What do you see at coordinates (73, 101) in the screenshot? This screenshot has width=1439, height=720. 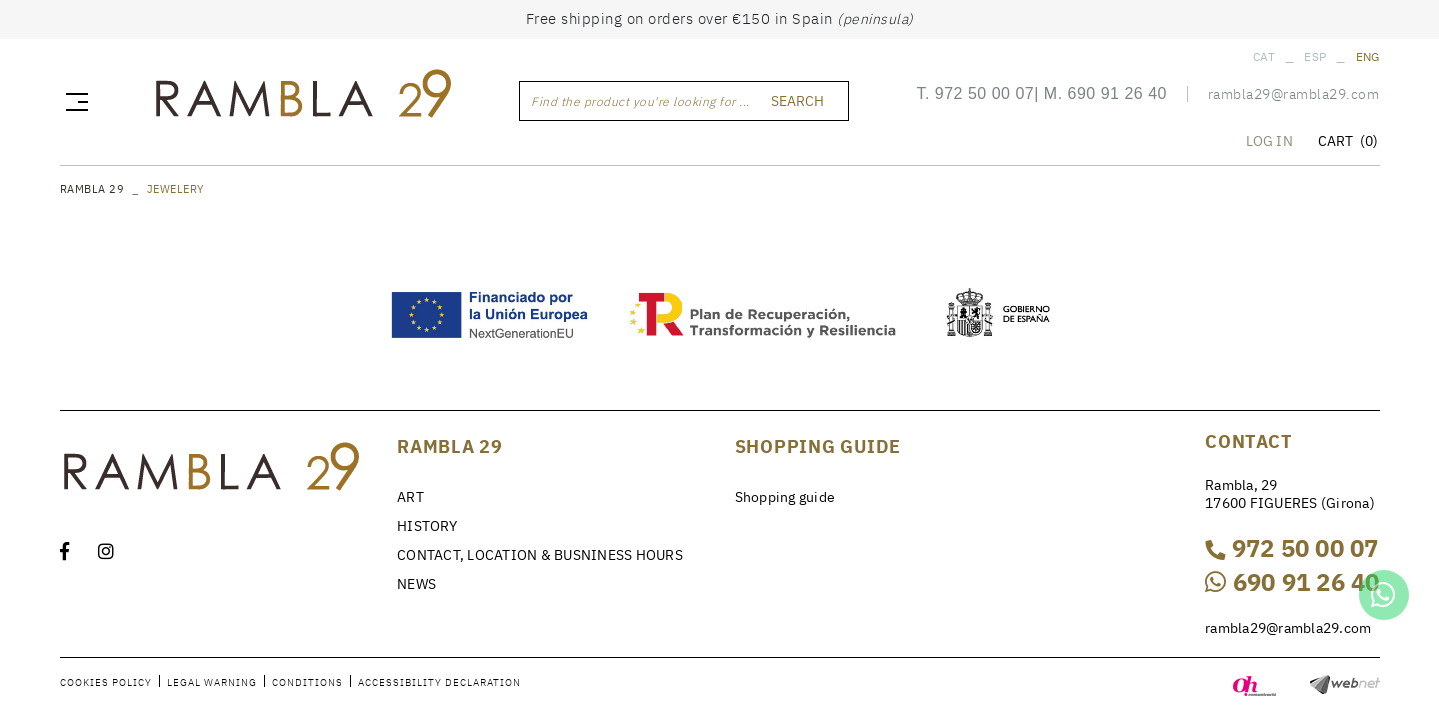 I see `[Toggle navigation]` at bounding box center [73, 101].